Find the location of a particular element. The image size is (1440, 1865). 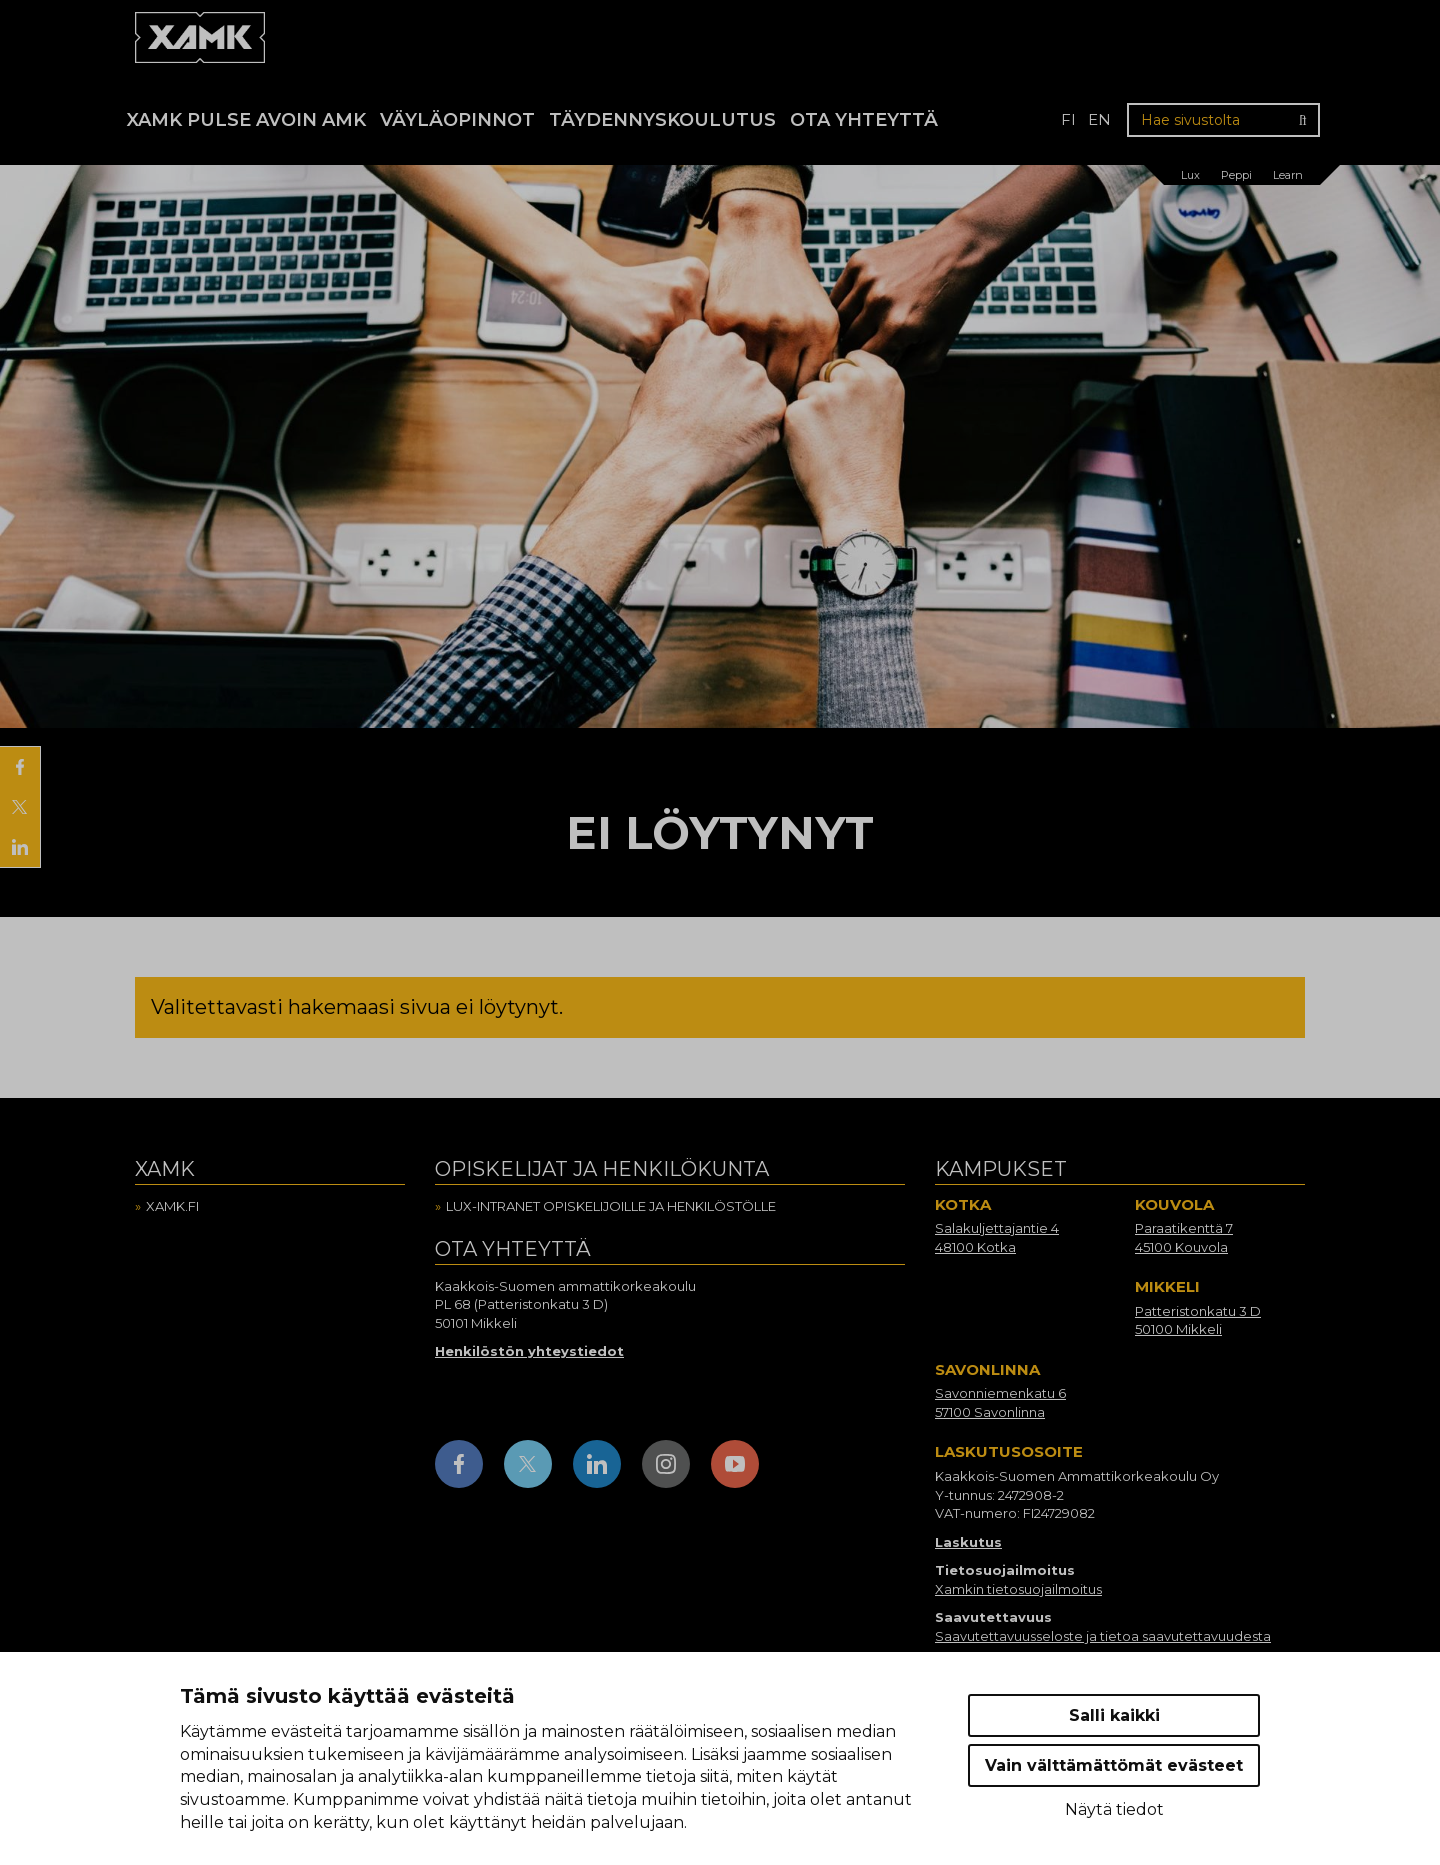

en is located at coordinates (1099, 119).